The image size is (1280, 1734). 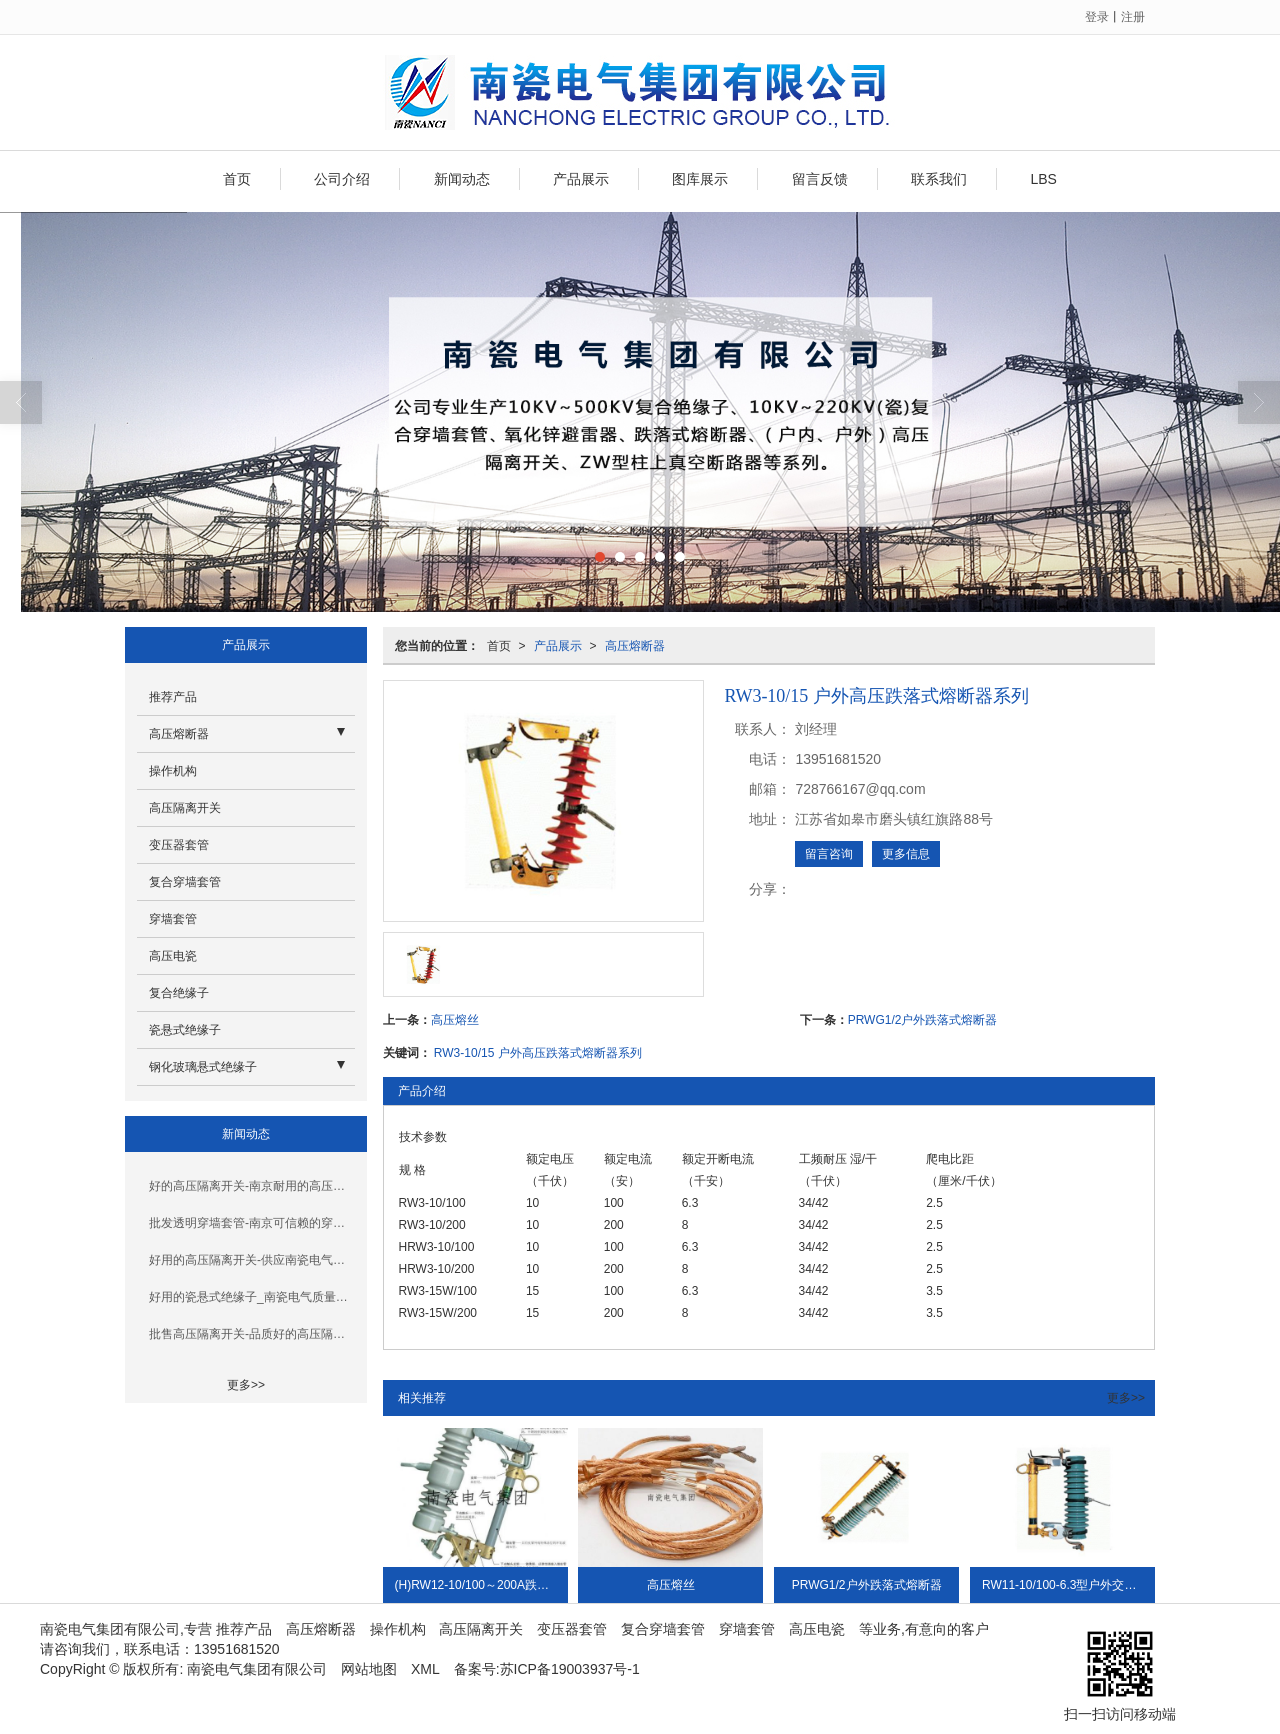 I want to click on 瓷悬式绝缘子, so click(x=185, y=1030).